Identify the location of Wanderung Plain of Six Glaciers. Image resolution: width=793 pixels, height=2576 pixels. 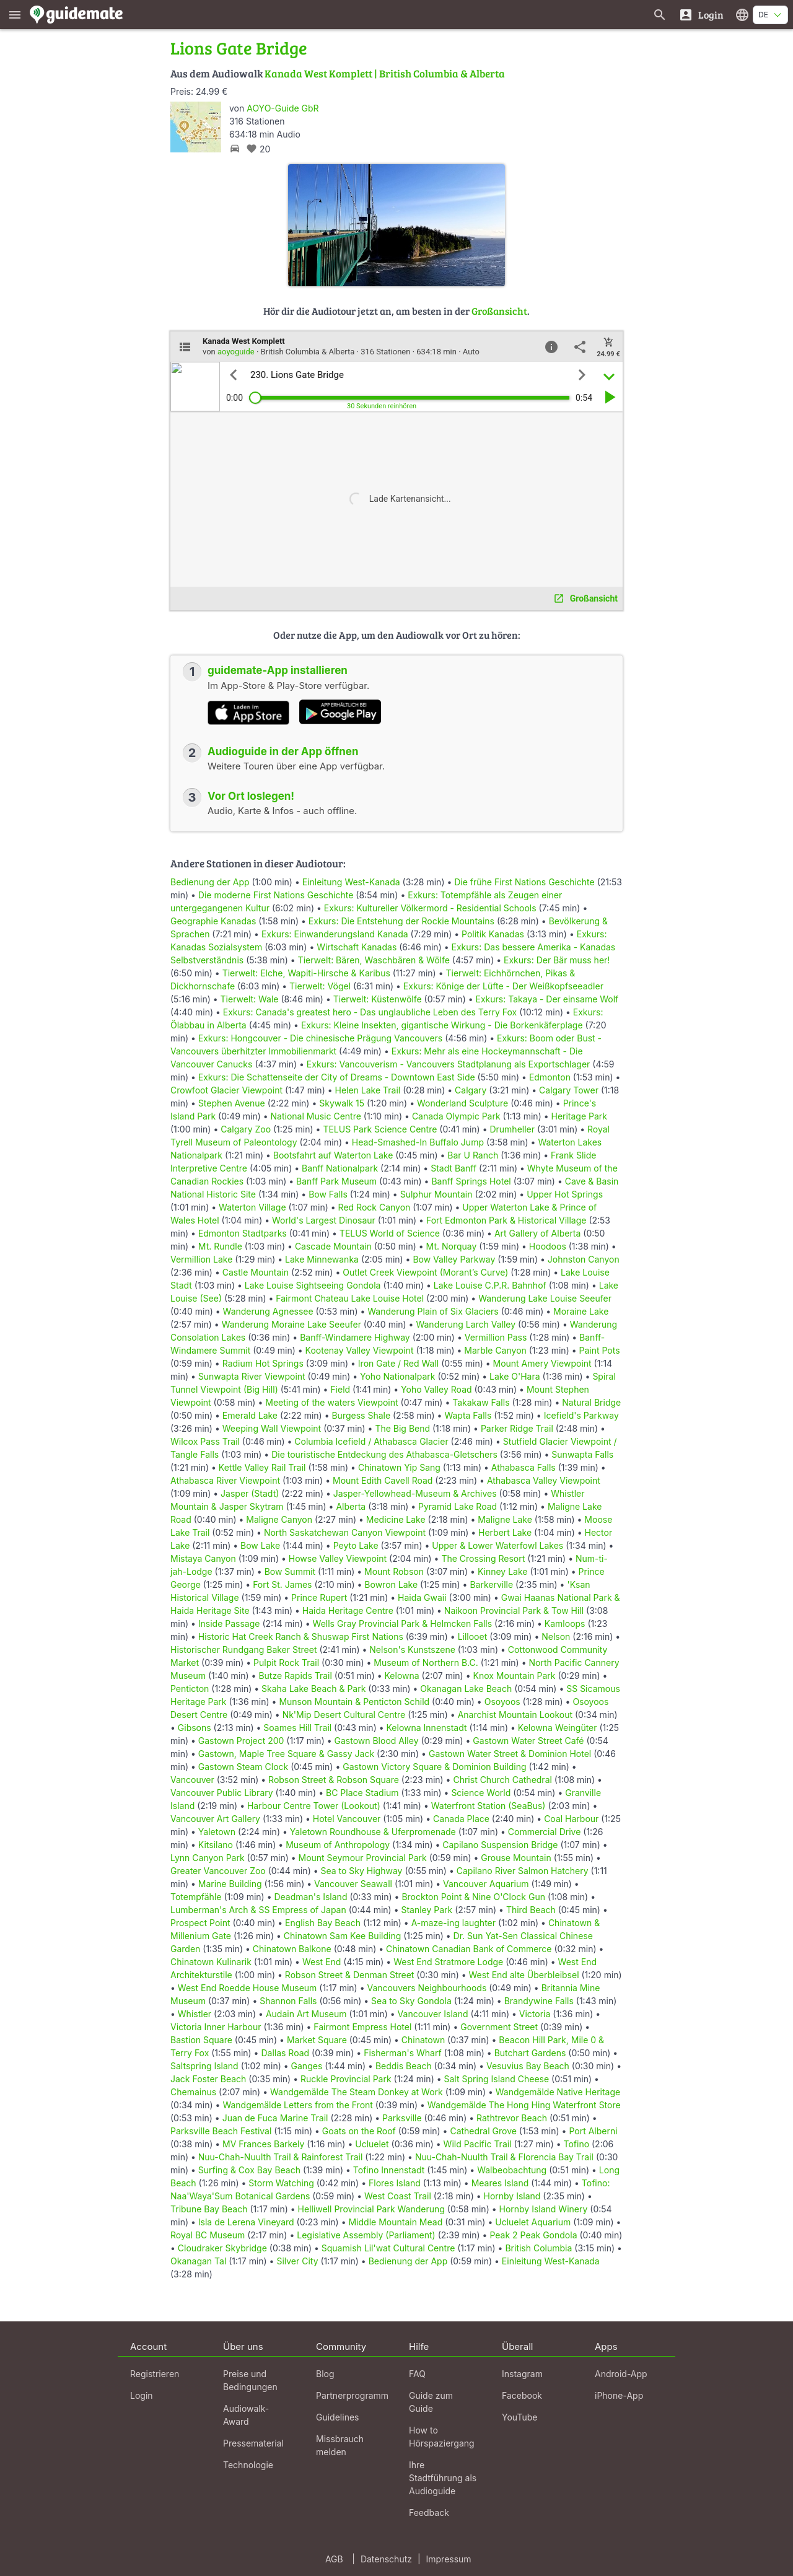
(432, 1311).